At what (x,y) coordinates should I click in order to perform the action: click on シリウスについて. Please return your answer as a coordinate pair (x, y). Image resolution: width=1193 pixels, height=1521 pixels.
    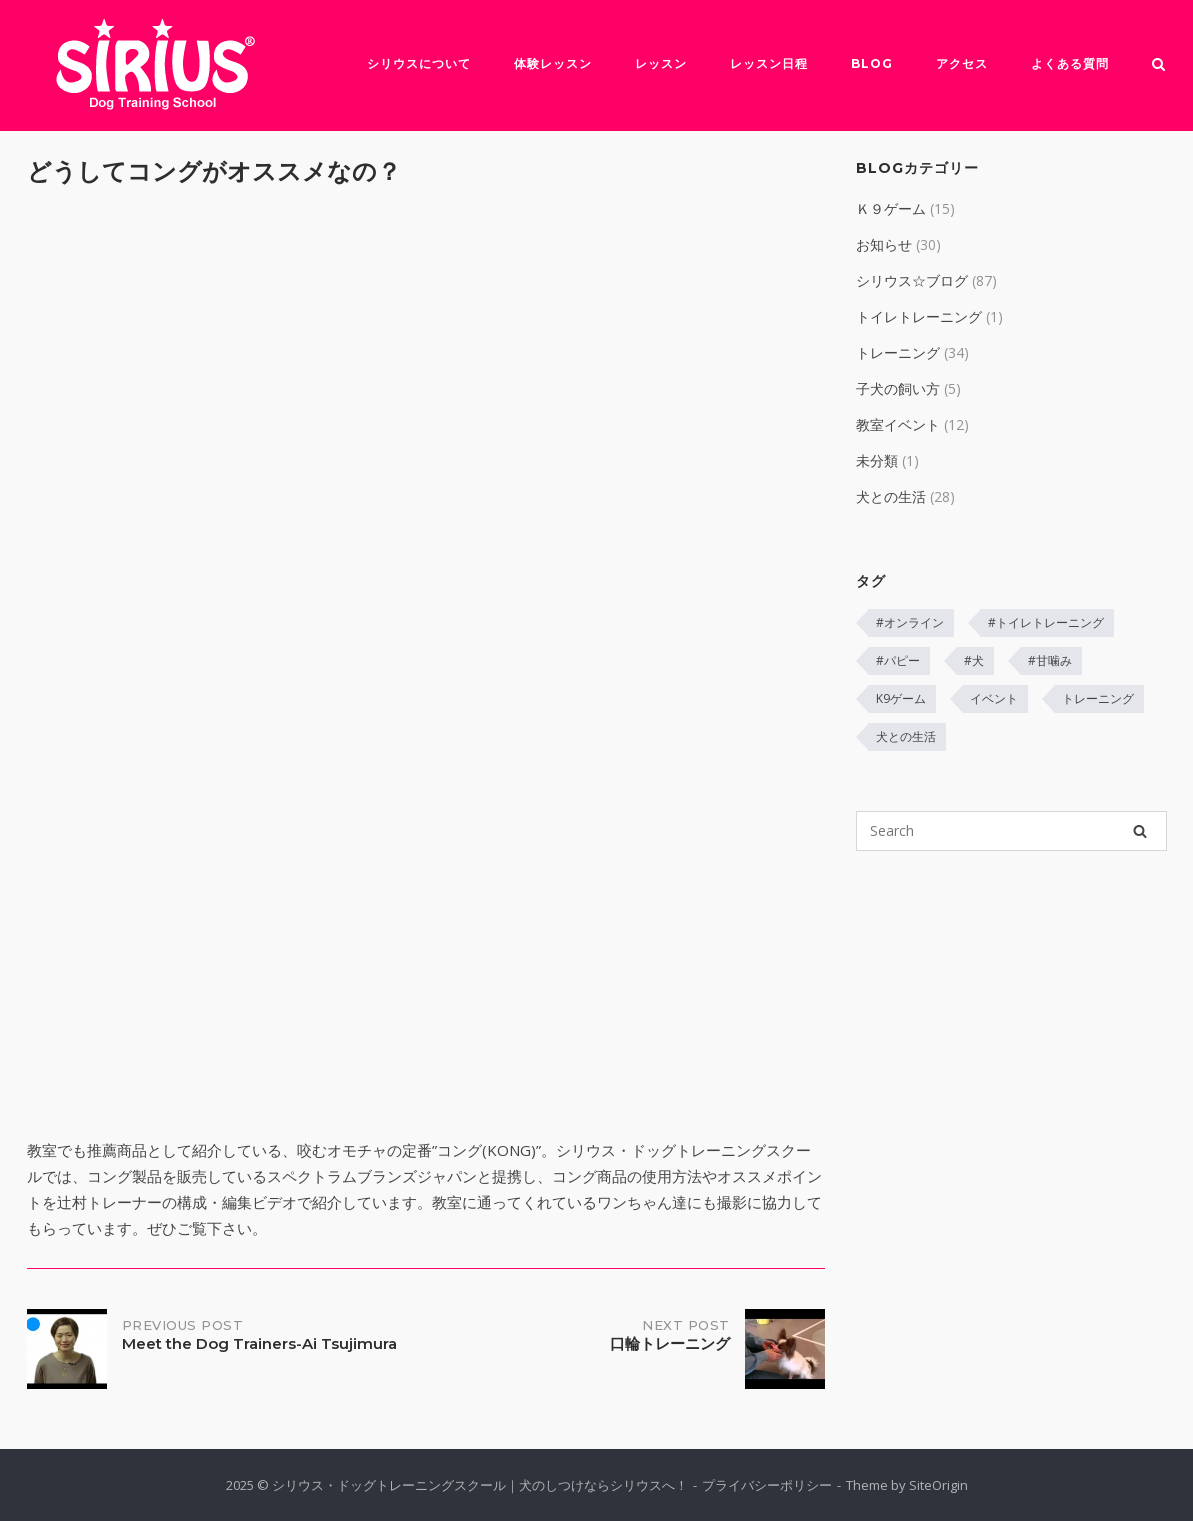
    Looking at the image, I should click on (419, 63).